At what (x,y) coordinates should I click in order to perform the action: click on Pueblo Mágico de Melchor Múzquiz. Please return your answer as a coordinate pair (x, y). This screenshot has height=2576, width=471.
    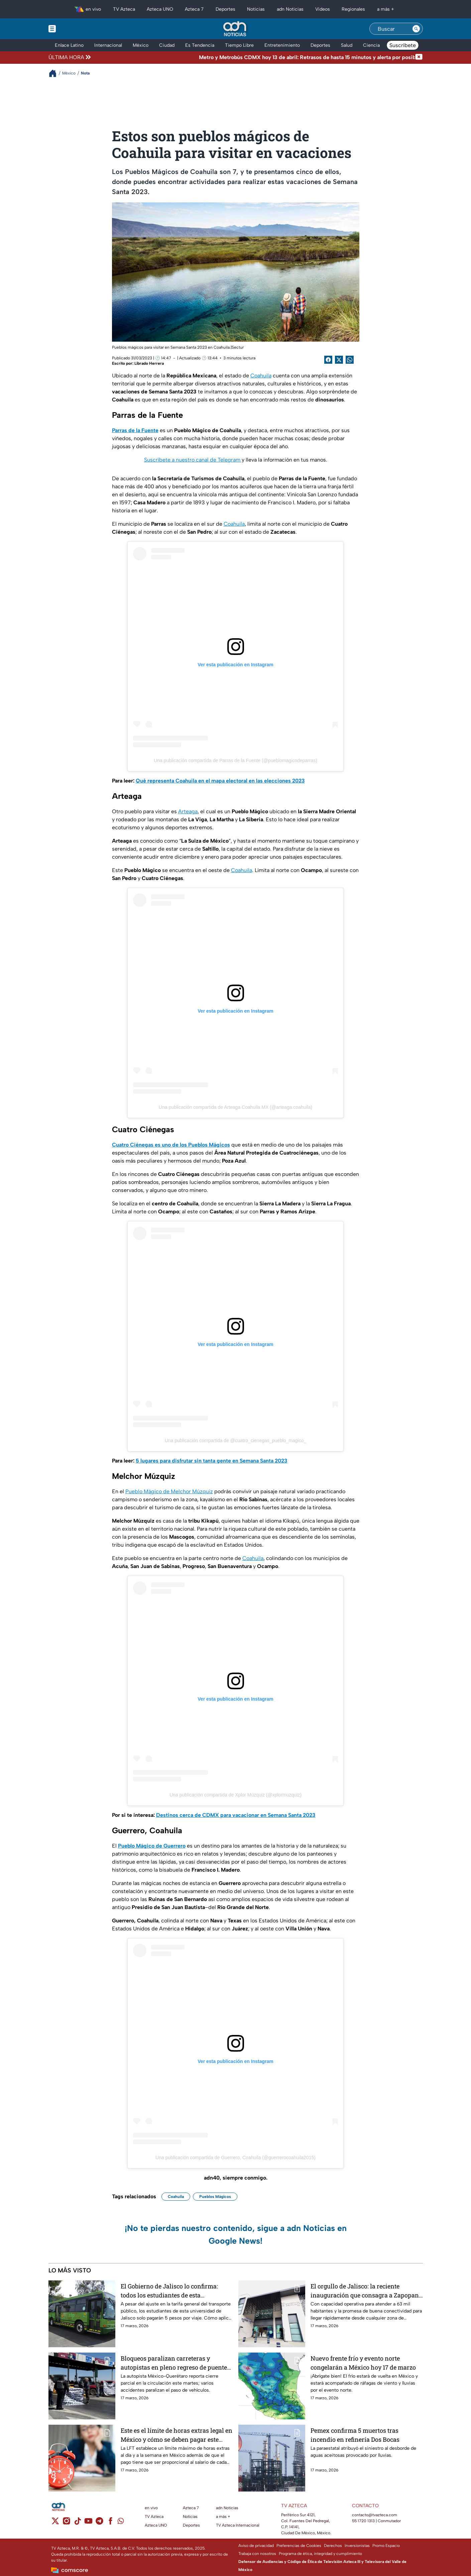
    Looking at the image, I should click on (169, 1491).